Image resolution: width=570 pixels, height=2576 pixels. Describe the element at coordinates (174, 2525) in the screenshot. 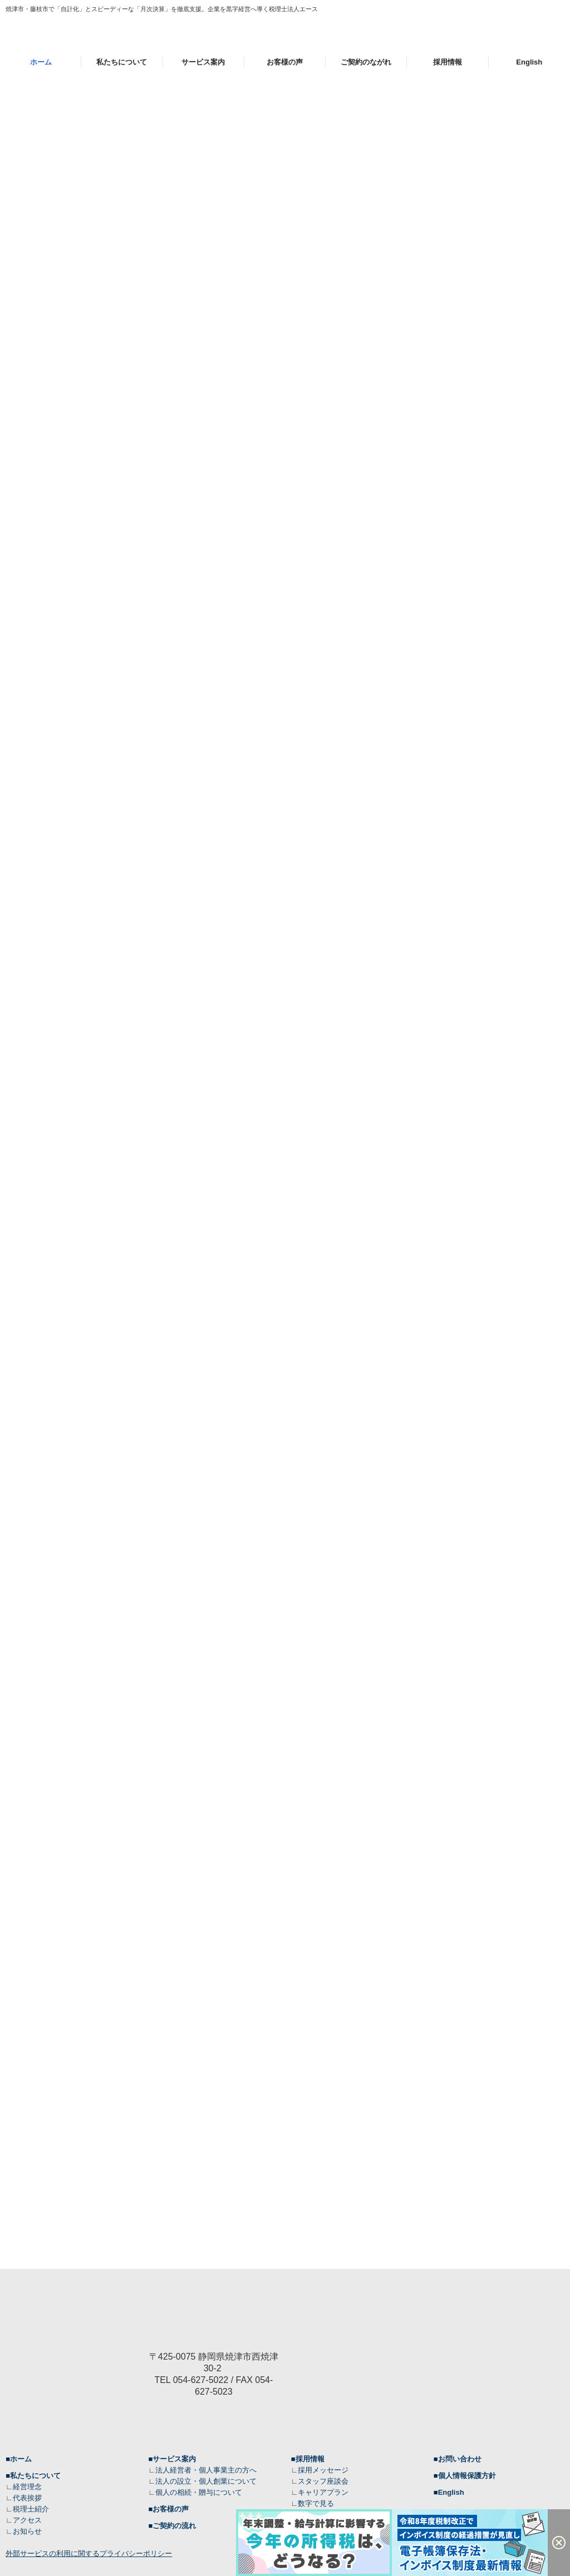

I see `ご契約の流れ` at that location.